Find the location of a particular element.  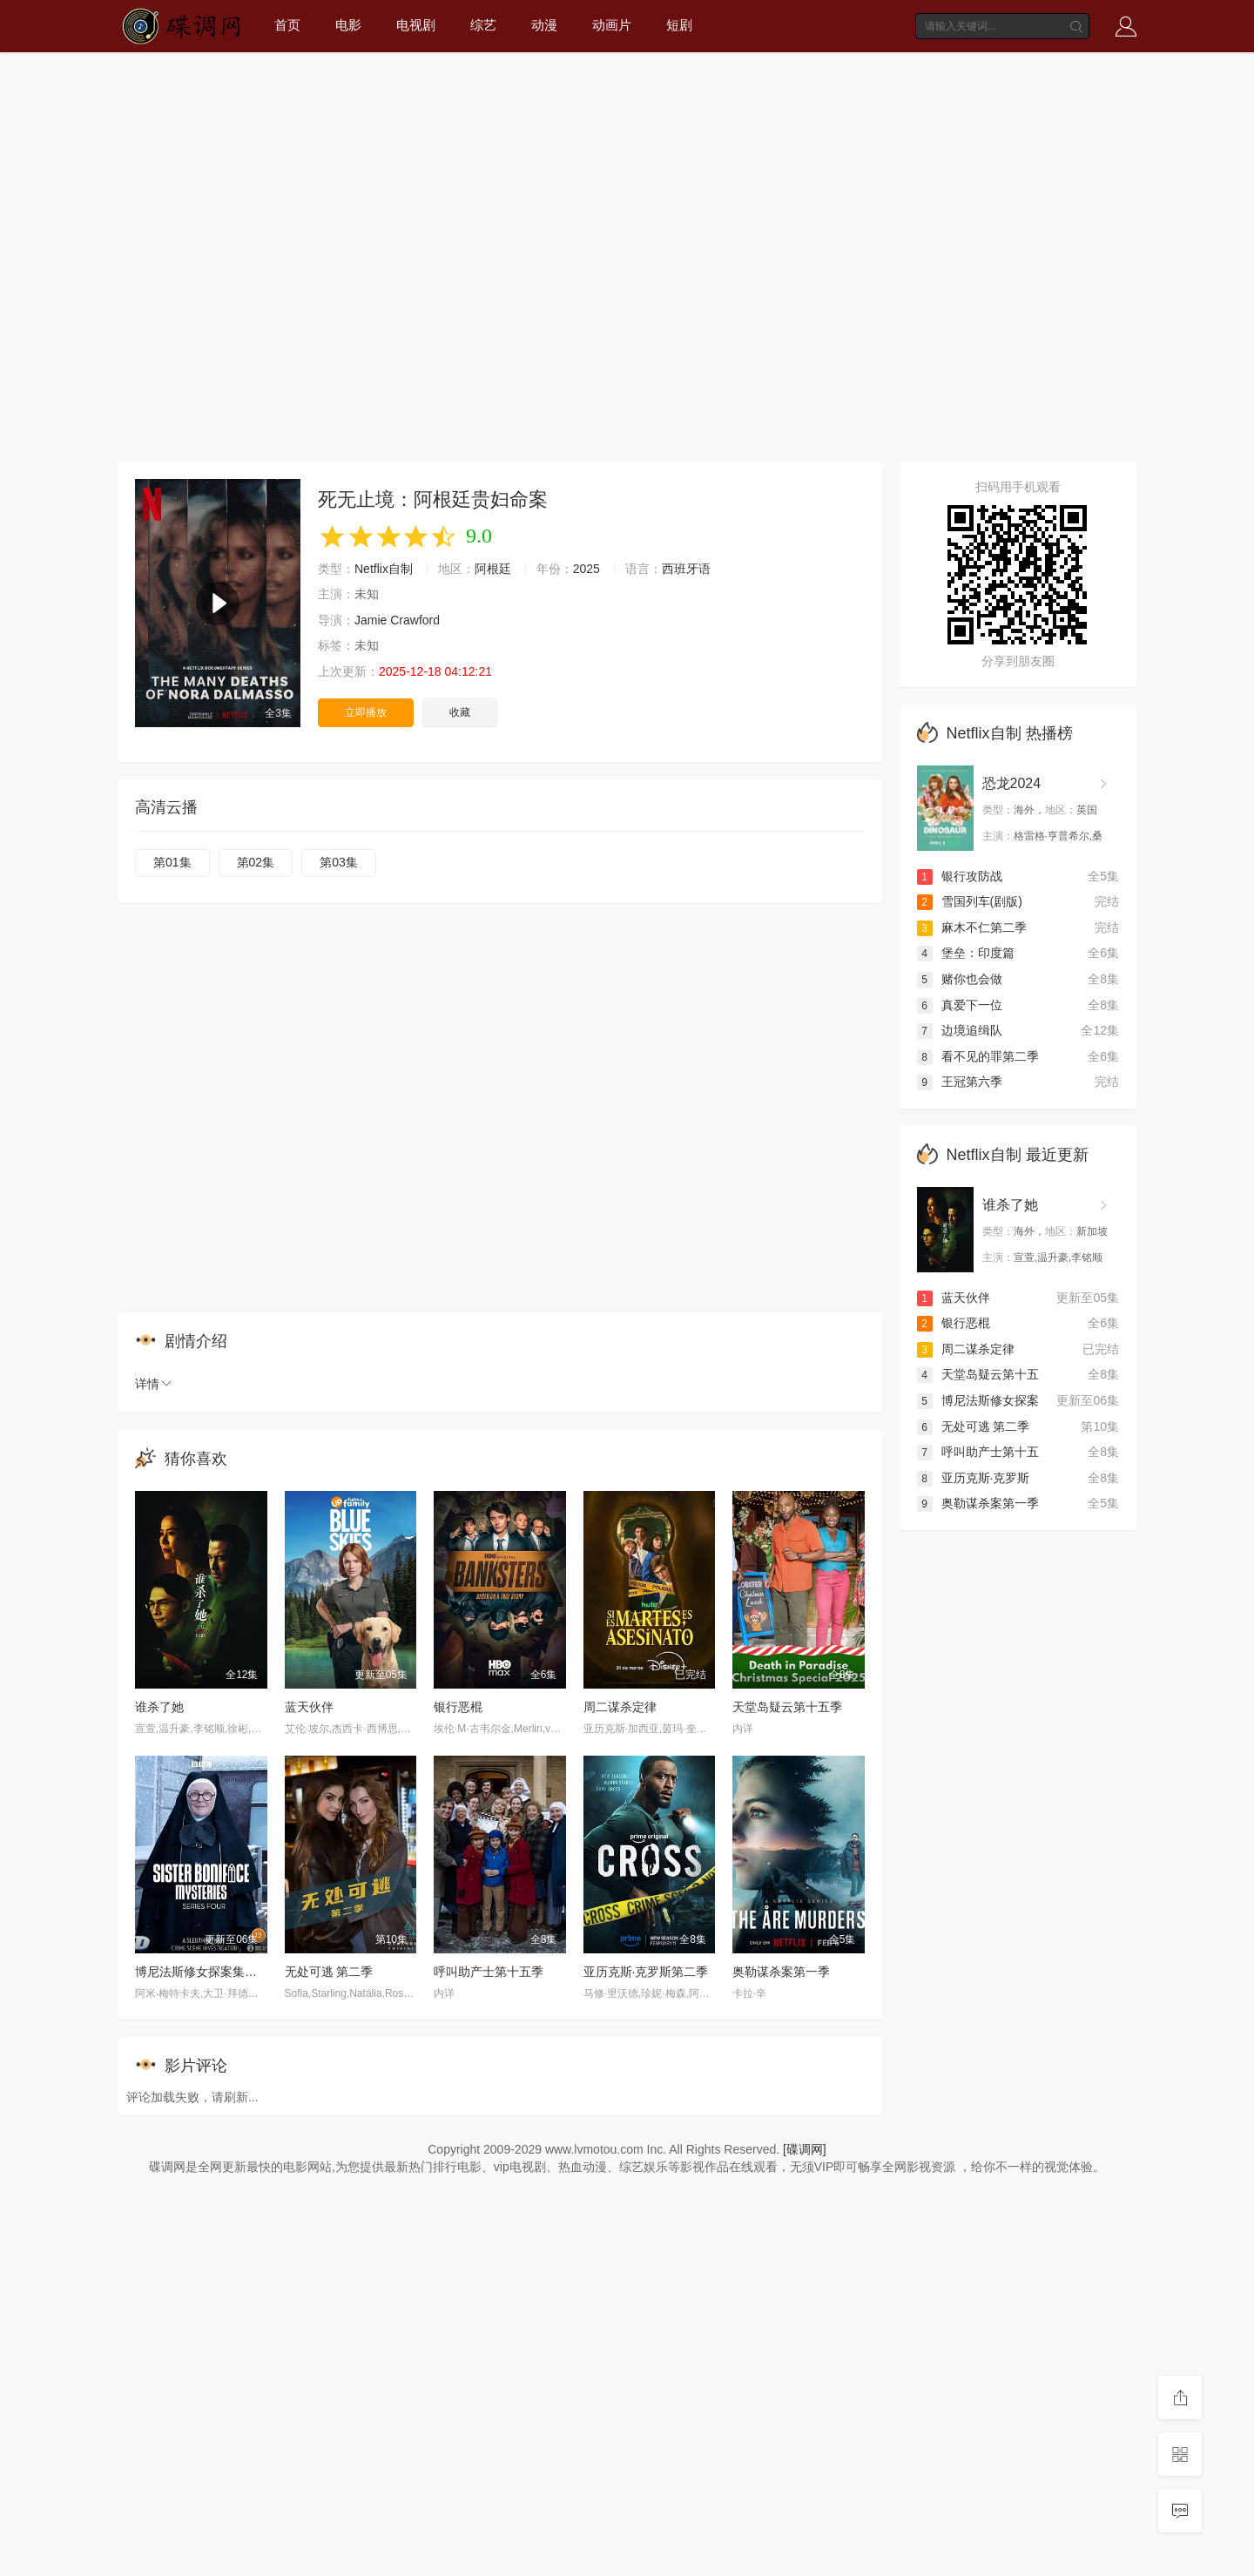

看不见的罪第二季 is located at coordinates (978, 1056).